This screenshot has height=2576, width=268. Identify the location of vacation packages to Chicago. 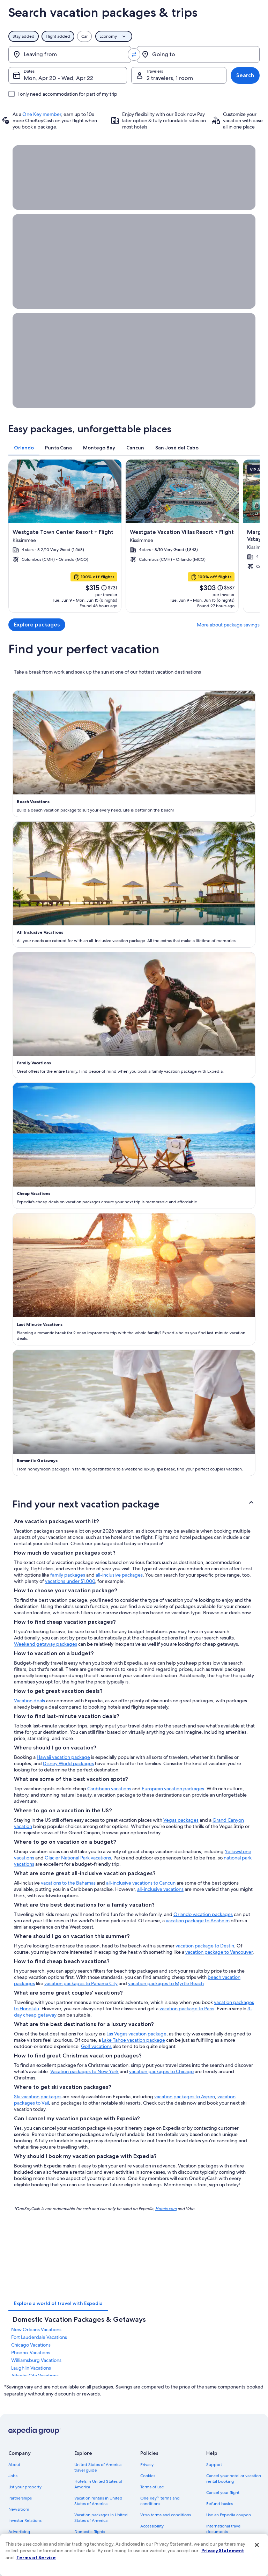
(161, 2071).